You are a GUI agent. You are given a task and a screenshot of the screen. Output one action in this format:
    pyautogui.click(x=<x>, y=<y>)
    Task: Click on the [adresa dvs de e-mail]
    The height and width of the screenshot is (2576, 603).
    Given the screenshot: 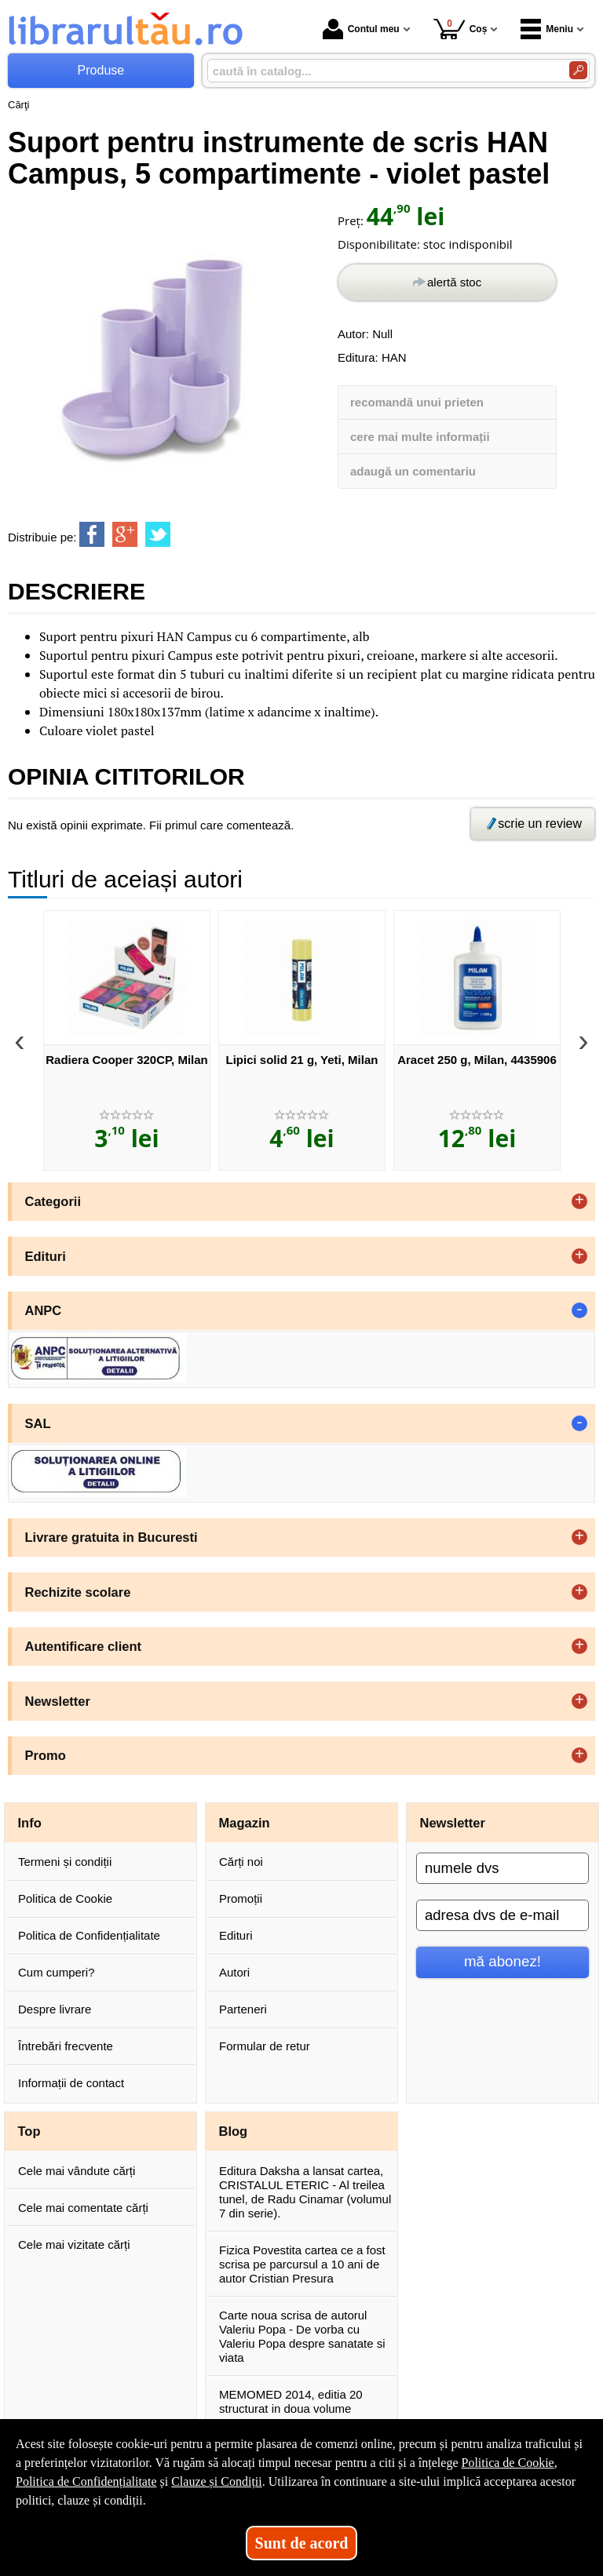 What is the action you would take?
    pyautogui.click(x=502, y=1915)
    